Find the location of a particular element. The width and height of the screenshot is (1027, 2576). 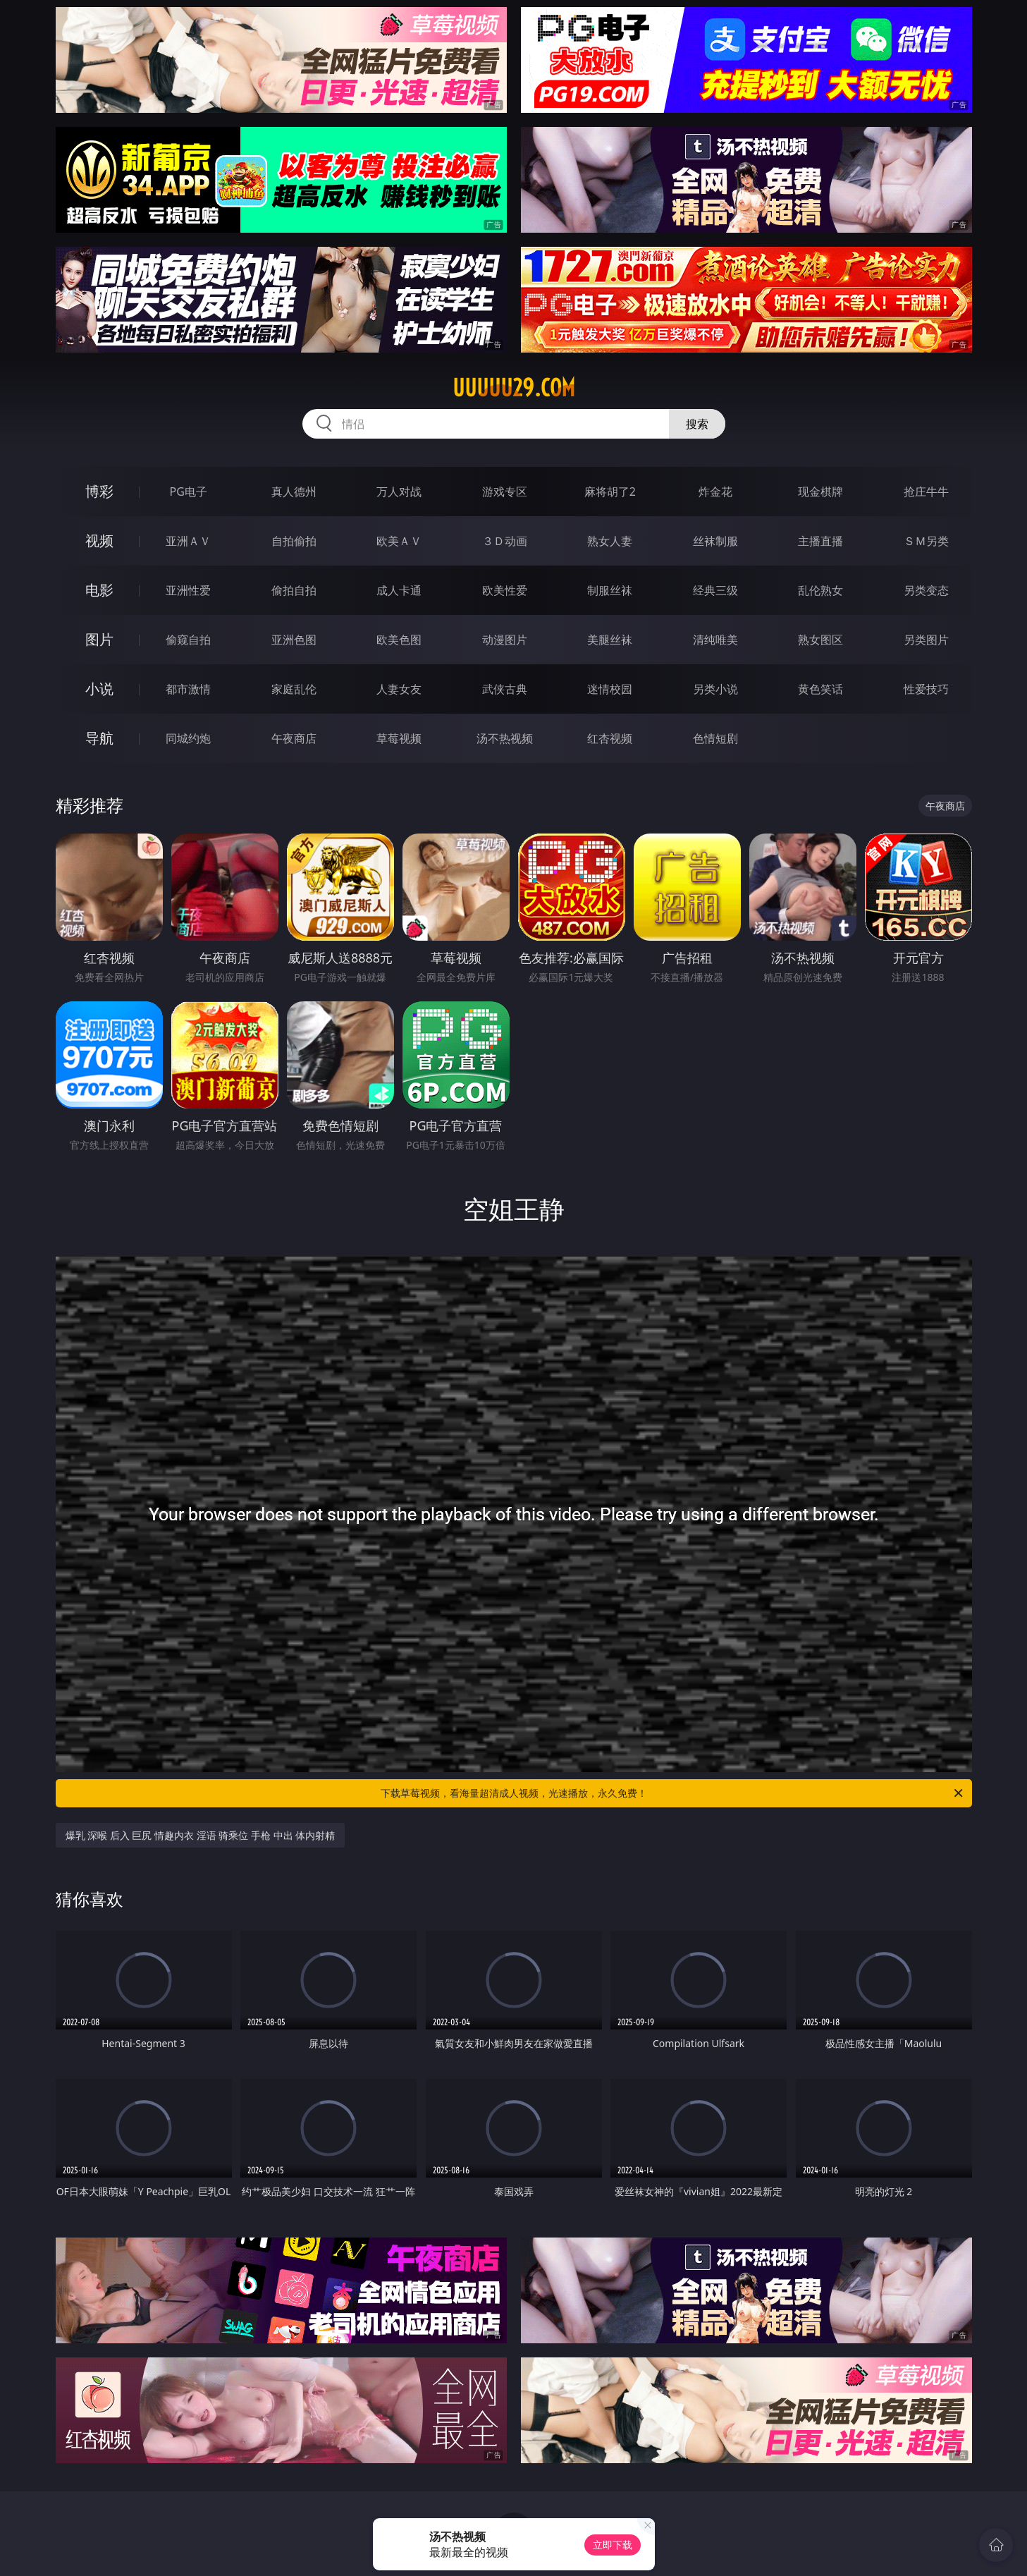

另类小说 is located at coordinates (715, 689).